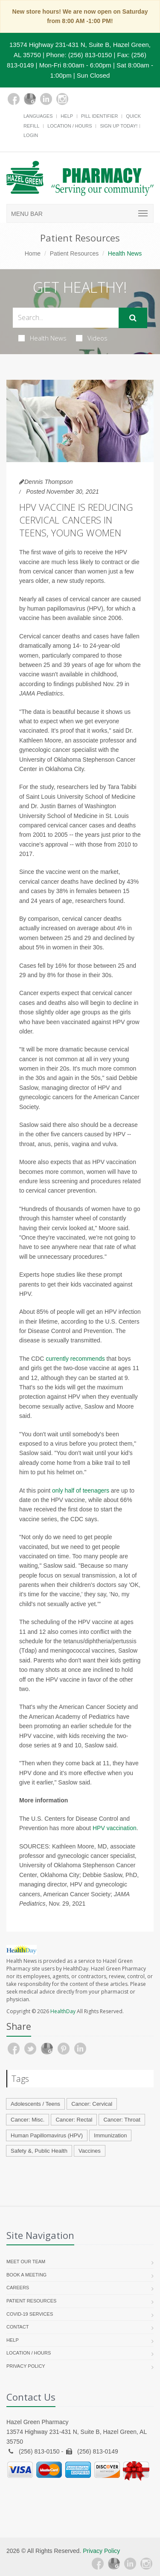 The image size is (160, 2576). Describe the element at coordinates (39, 2151) in the screenshot. I see `Safety &, Public Health` at that location.